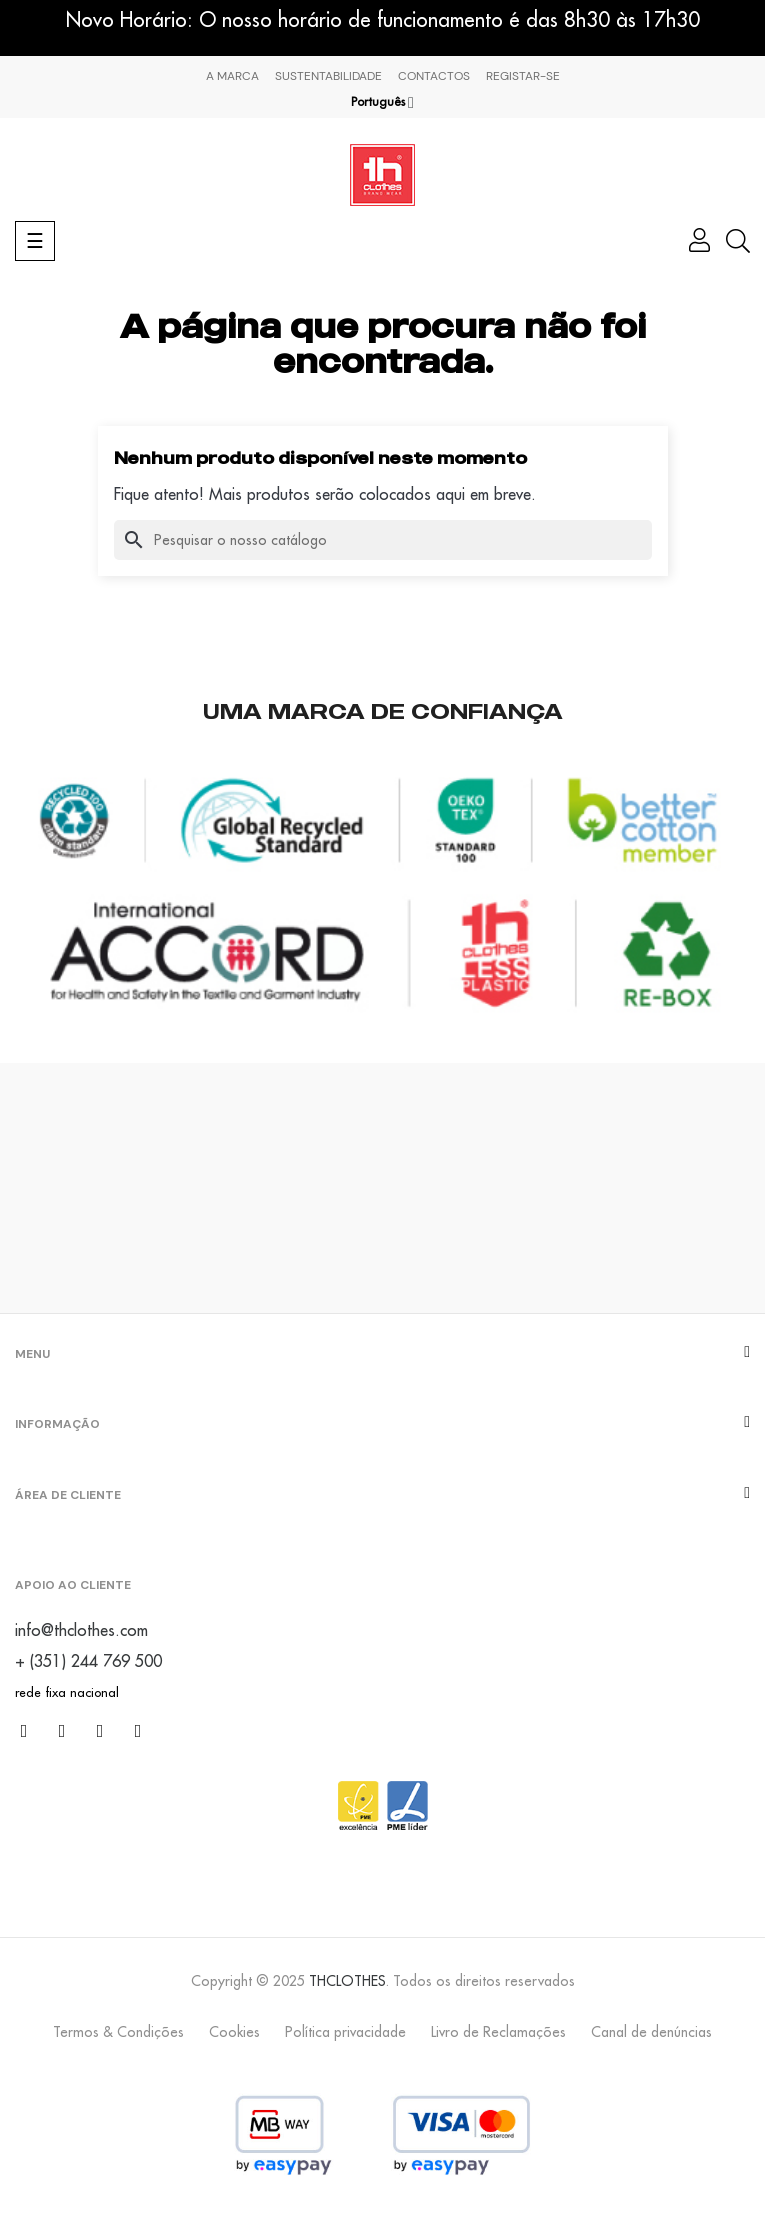 This screenshot has height=2213, width=765. I want to click on Sustentabilidade, so click(328, 76).